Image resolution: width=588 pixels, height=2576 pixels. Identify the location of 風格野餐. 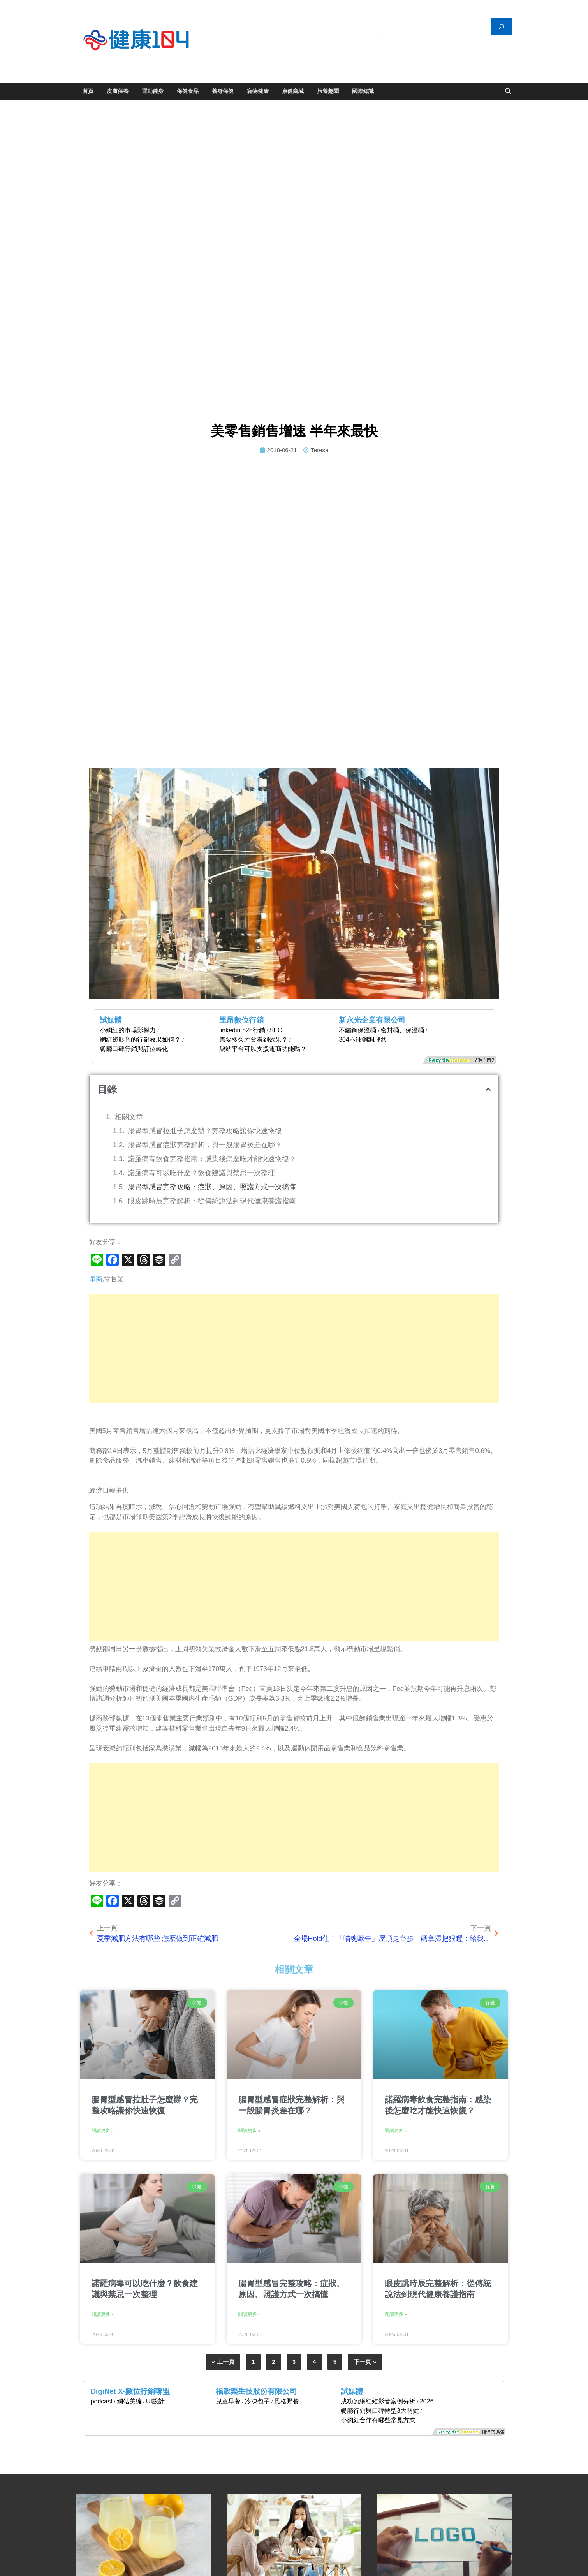
(286, 2401).